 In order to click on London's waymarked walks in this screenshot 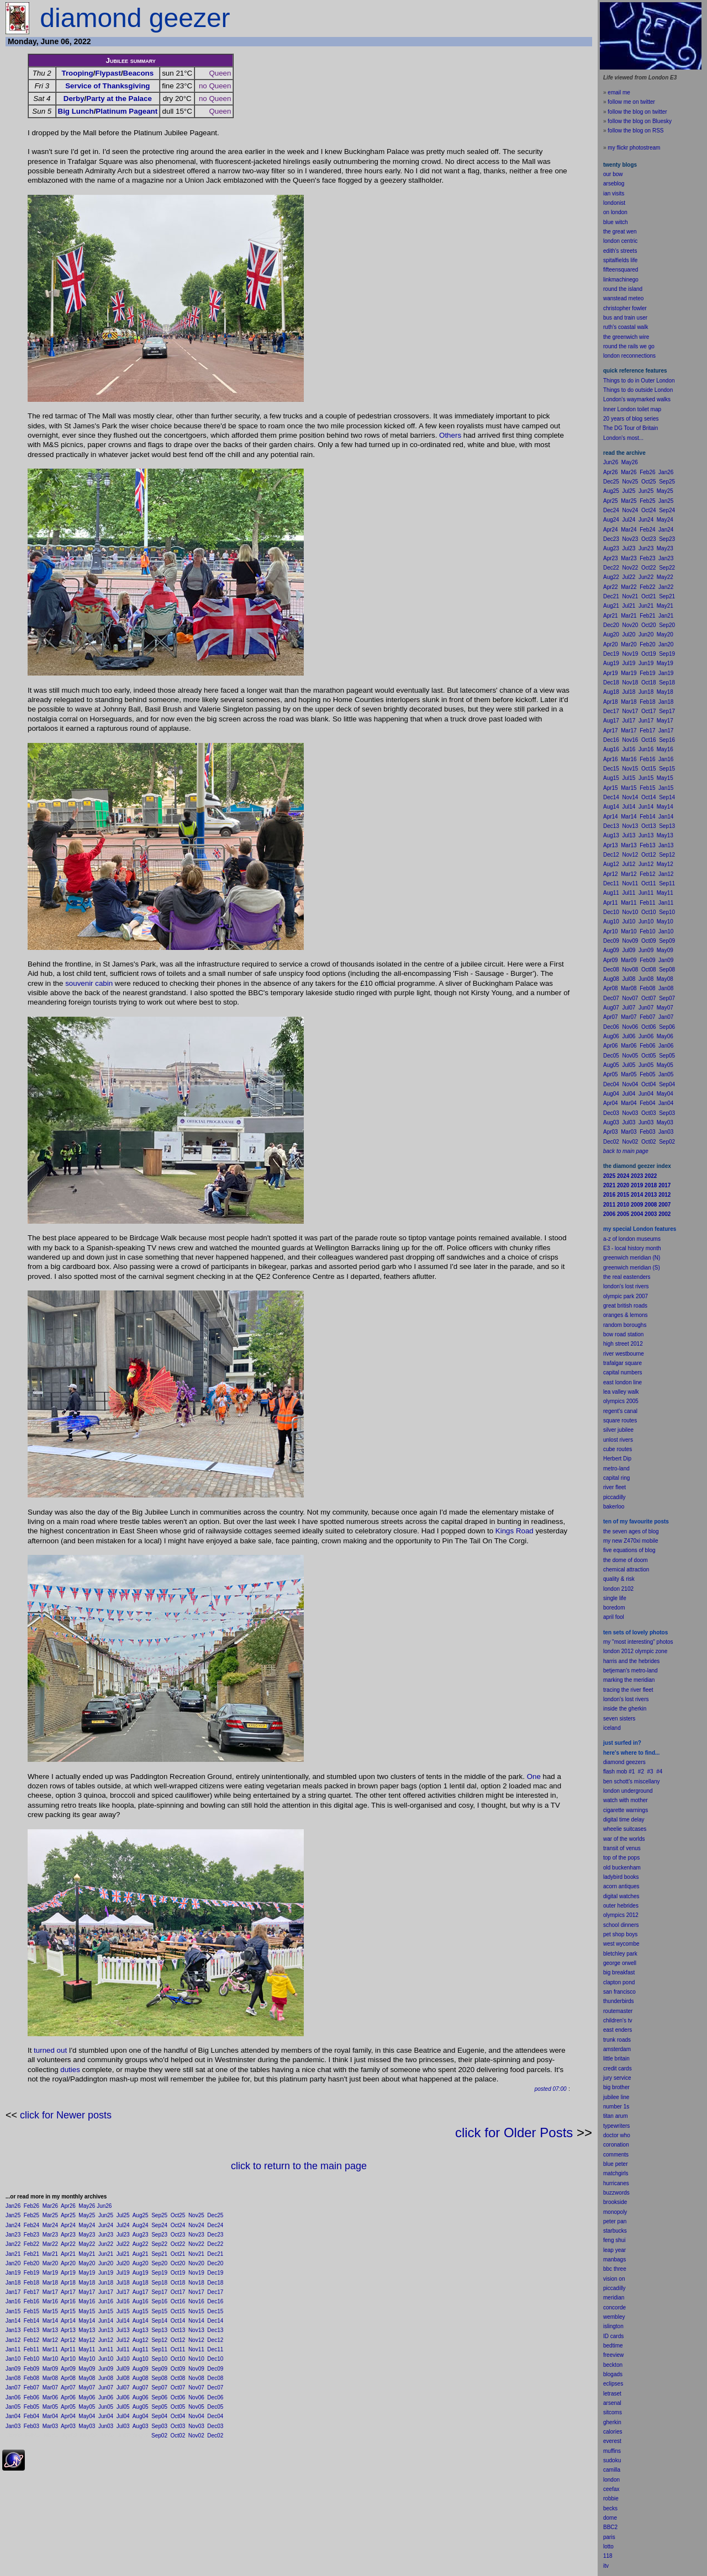, I will do `click(637, 399)`.